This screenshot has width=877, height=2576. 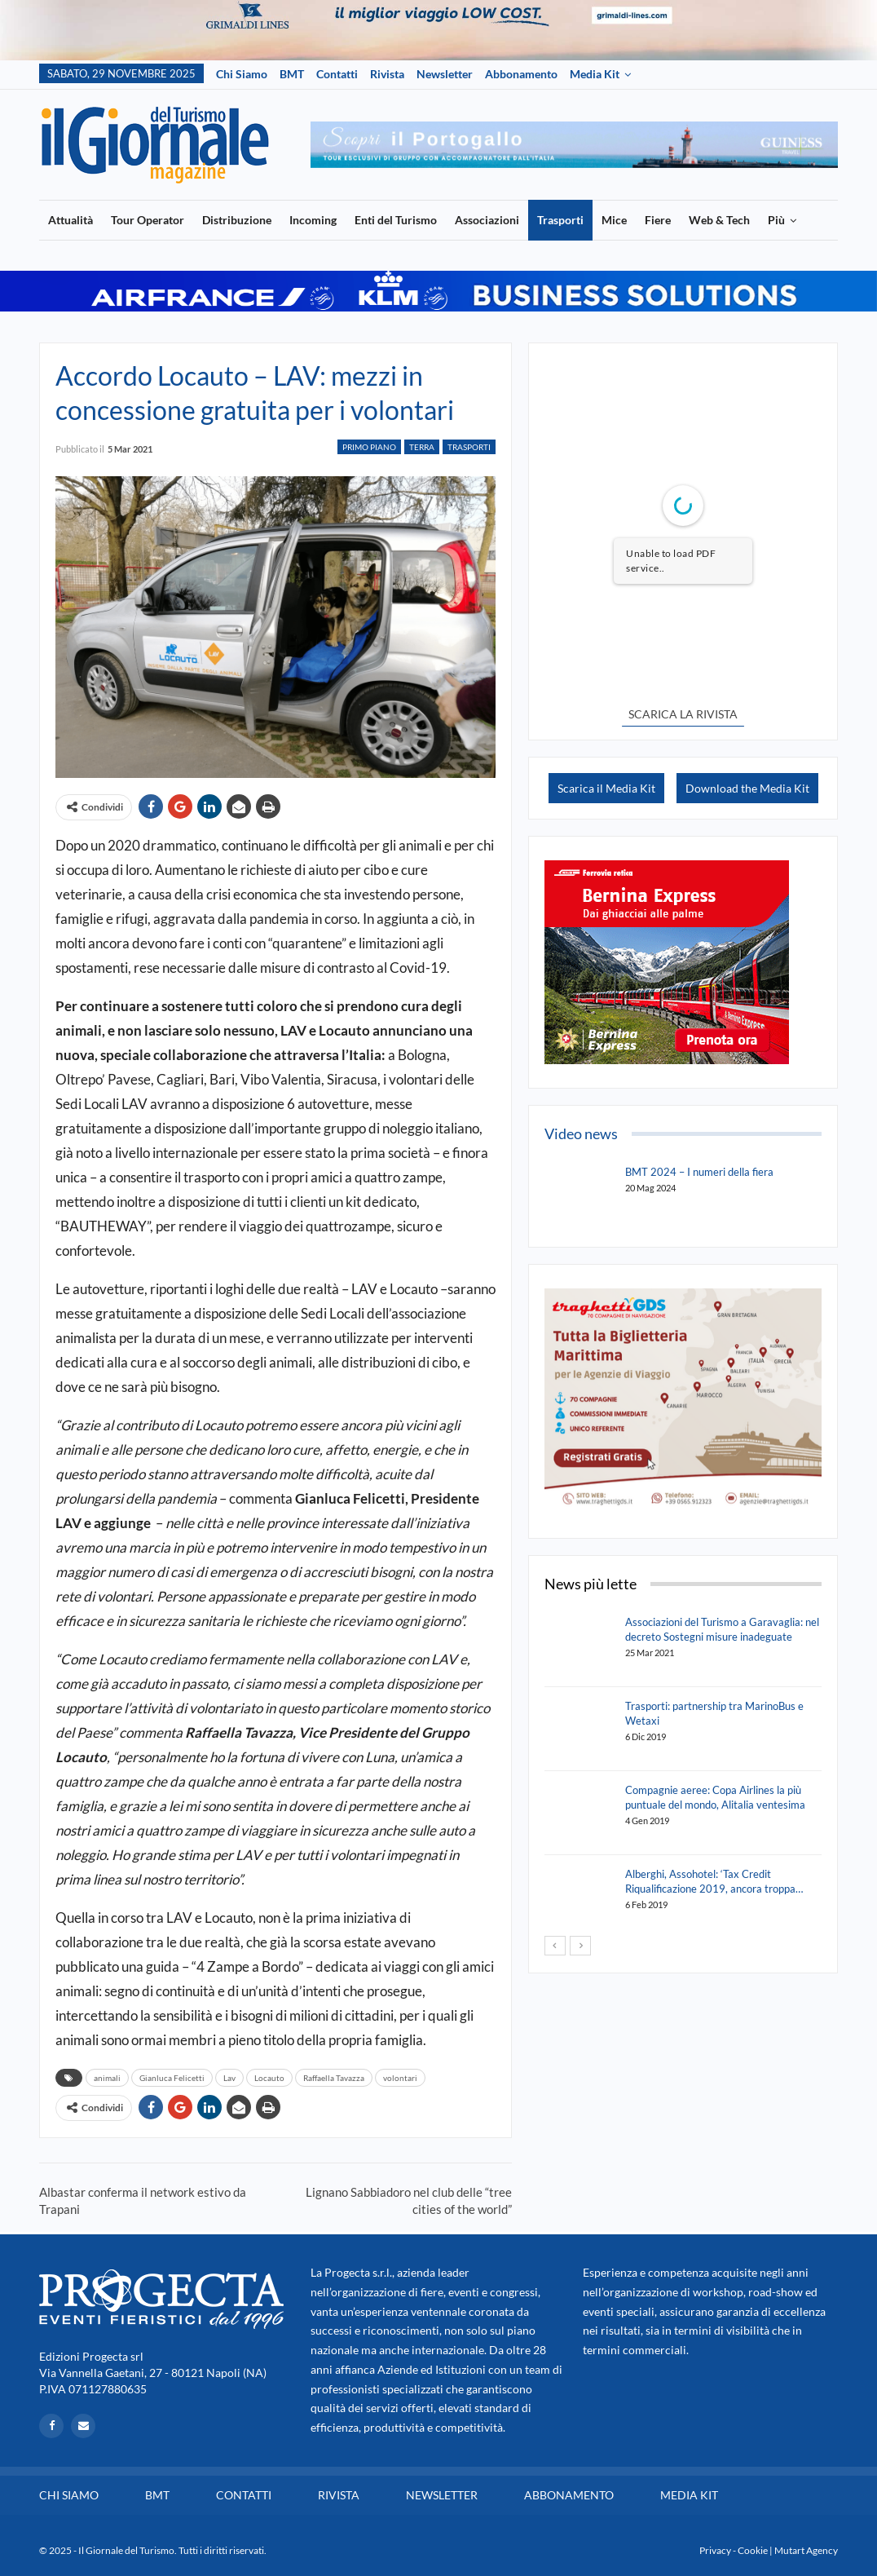 I want to click on Web & Tech, so click(x=719, y=220).